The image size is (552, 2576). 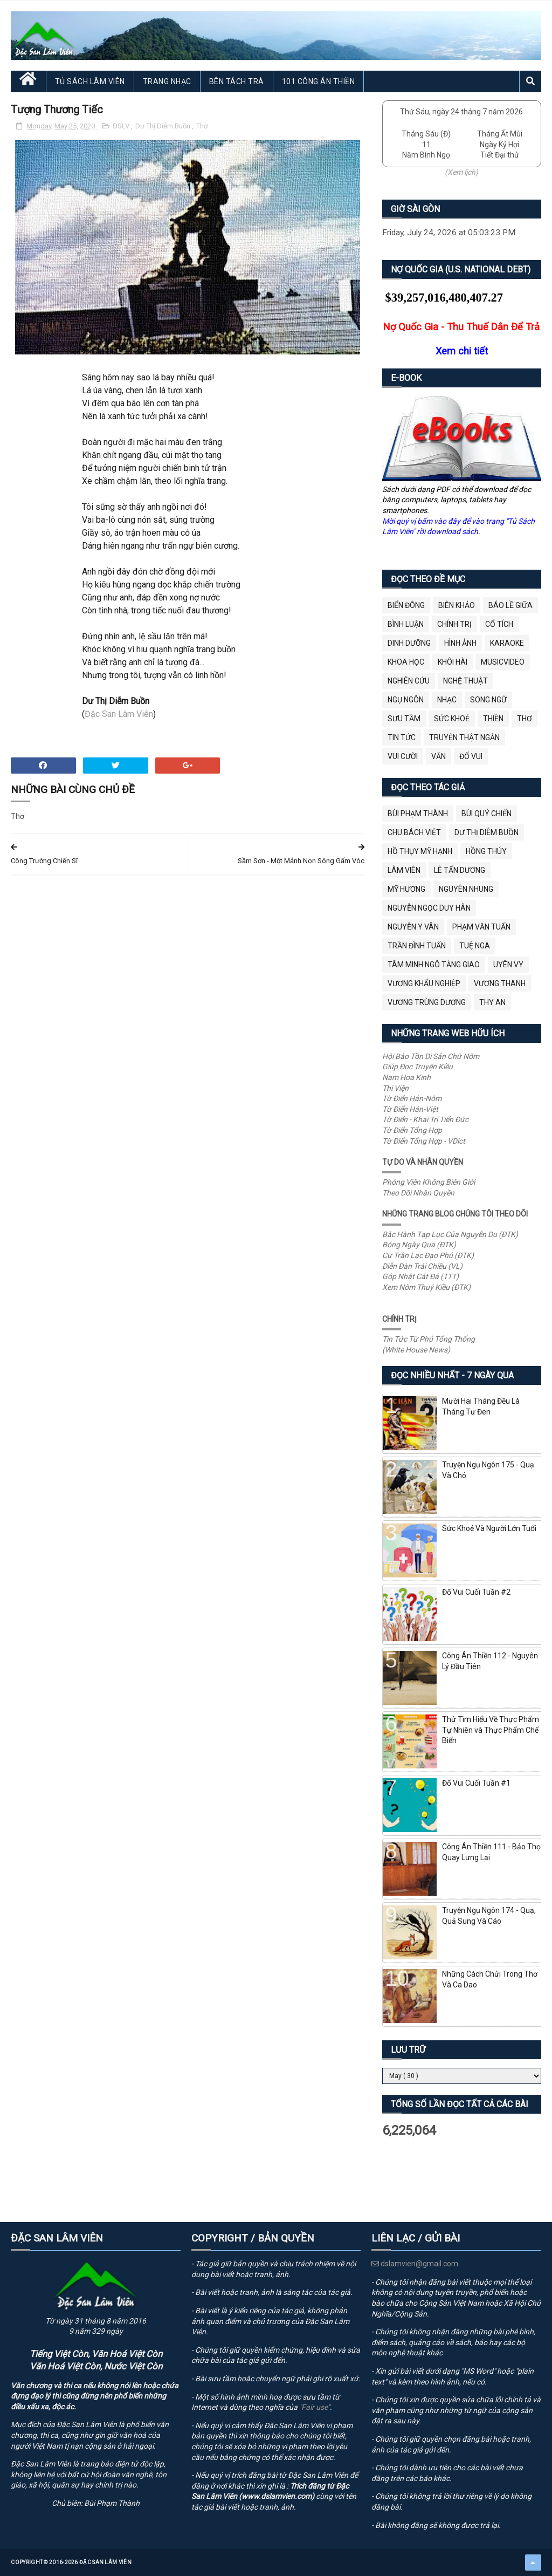 What do you see at coordinates (476, 1592) in the screenshot?
I see `Đố Vui Cuối Tuần #2` at bounding box center [476, 1592].